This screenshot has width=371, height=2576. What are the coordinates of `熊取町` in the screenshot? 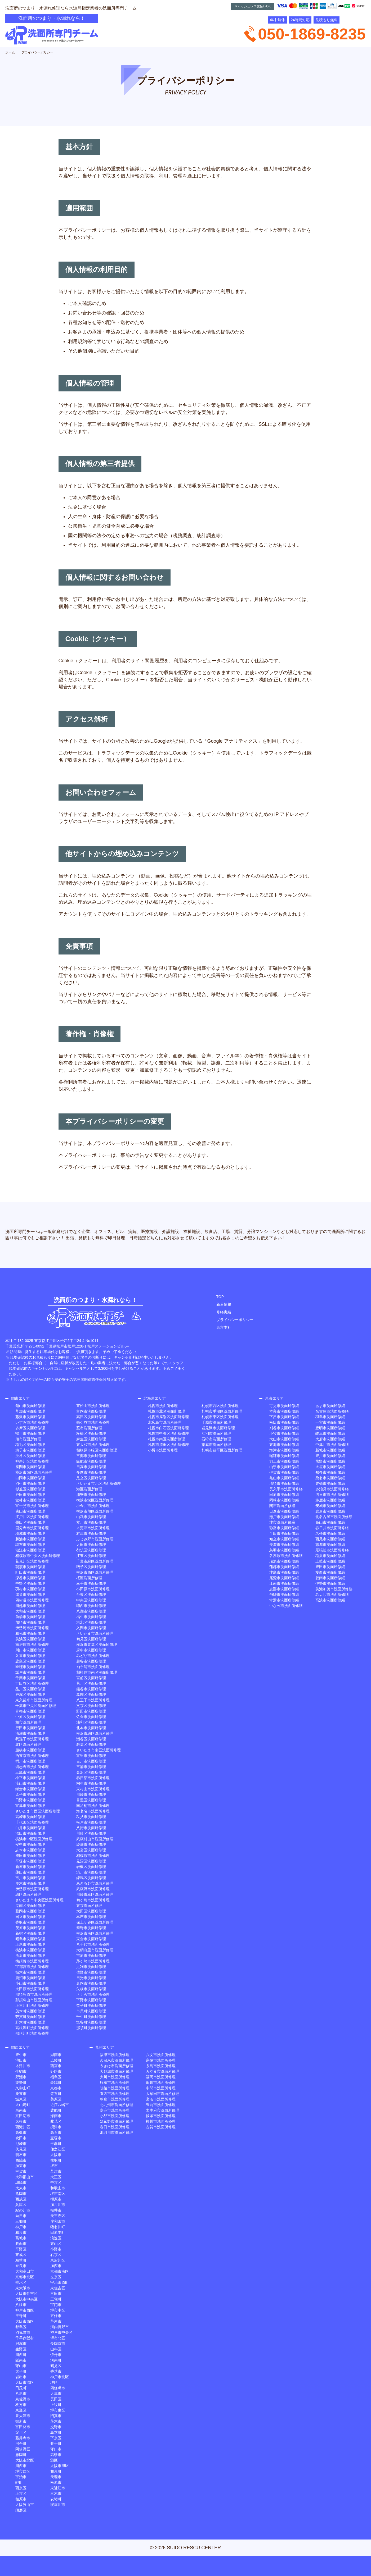 It's located at (55, 2160).